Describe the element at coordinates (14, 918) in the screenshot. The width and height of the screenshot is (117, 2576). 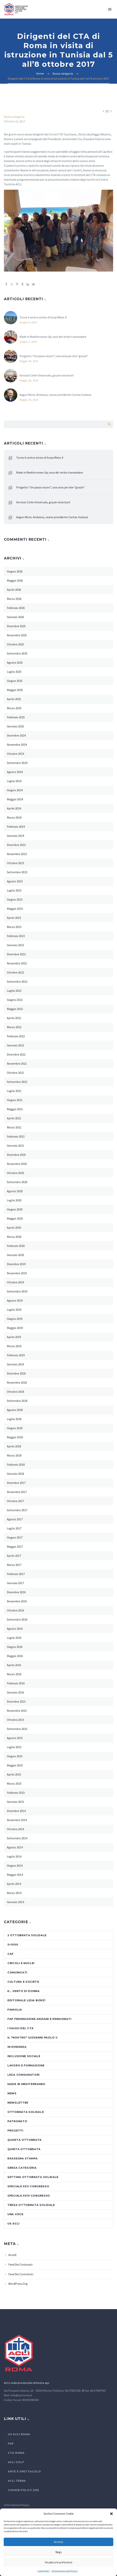
I see `Aprile 2023` at that location.